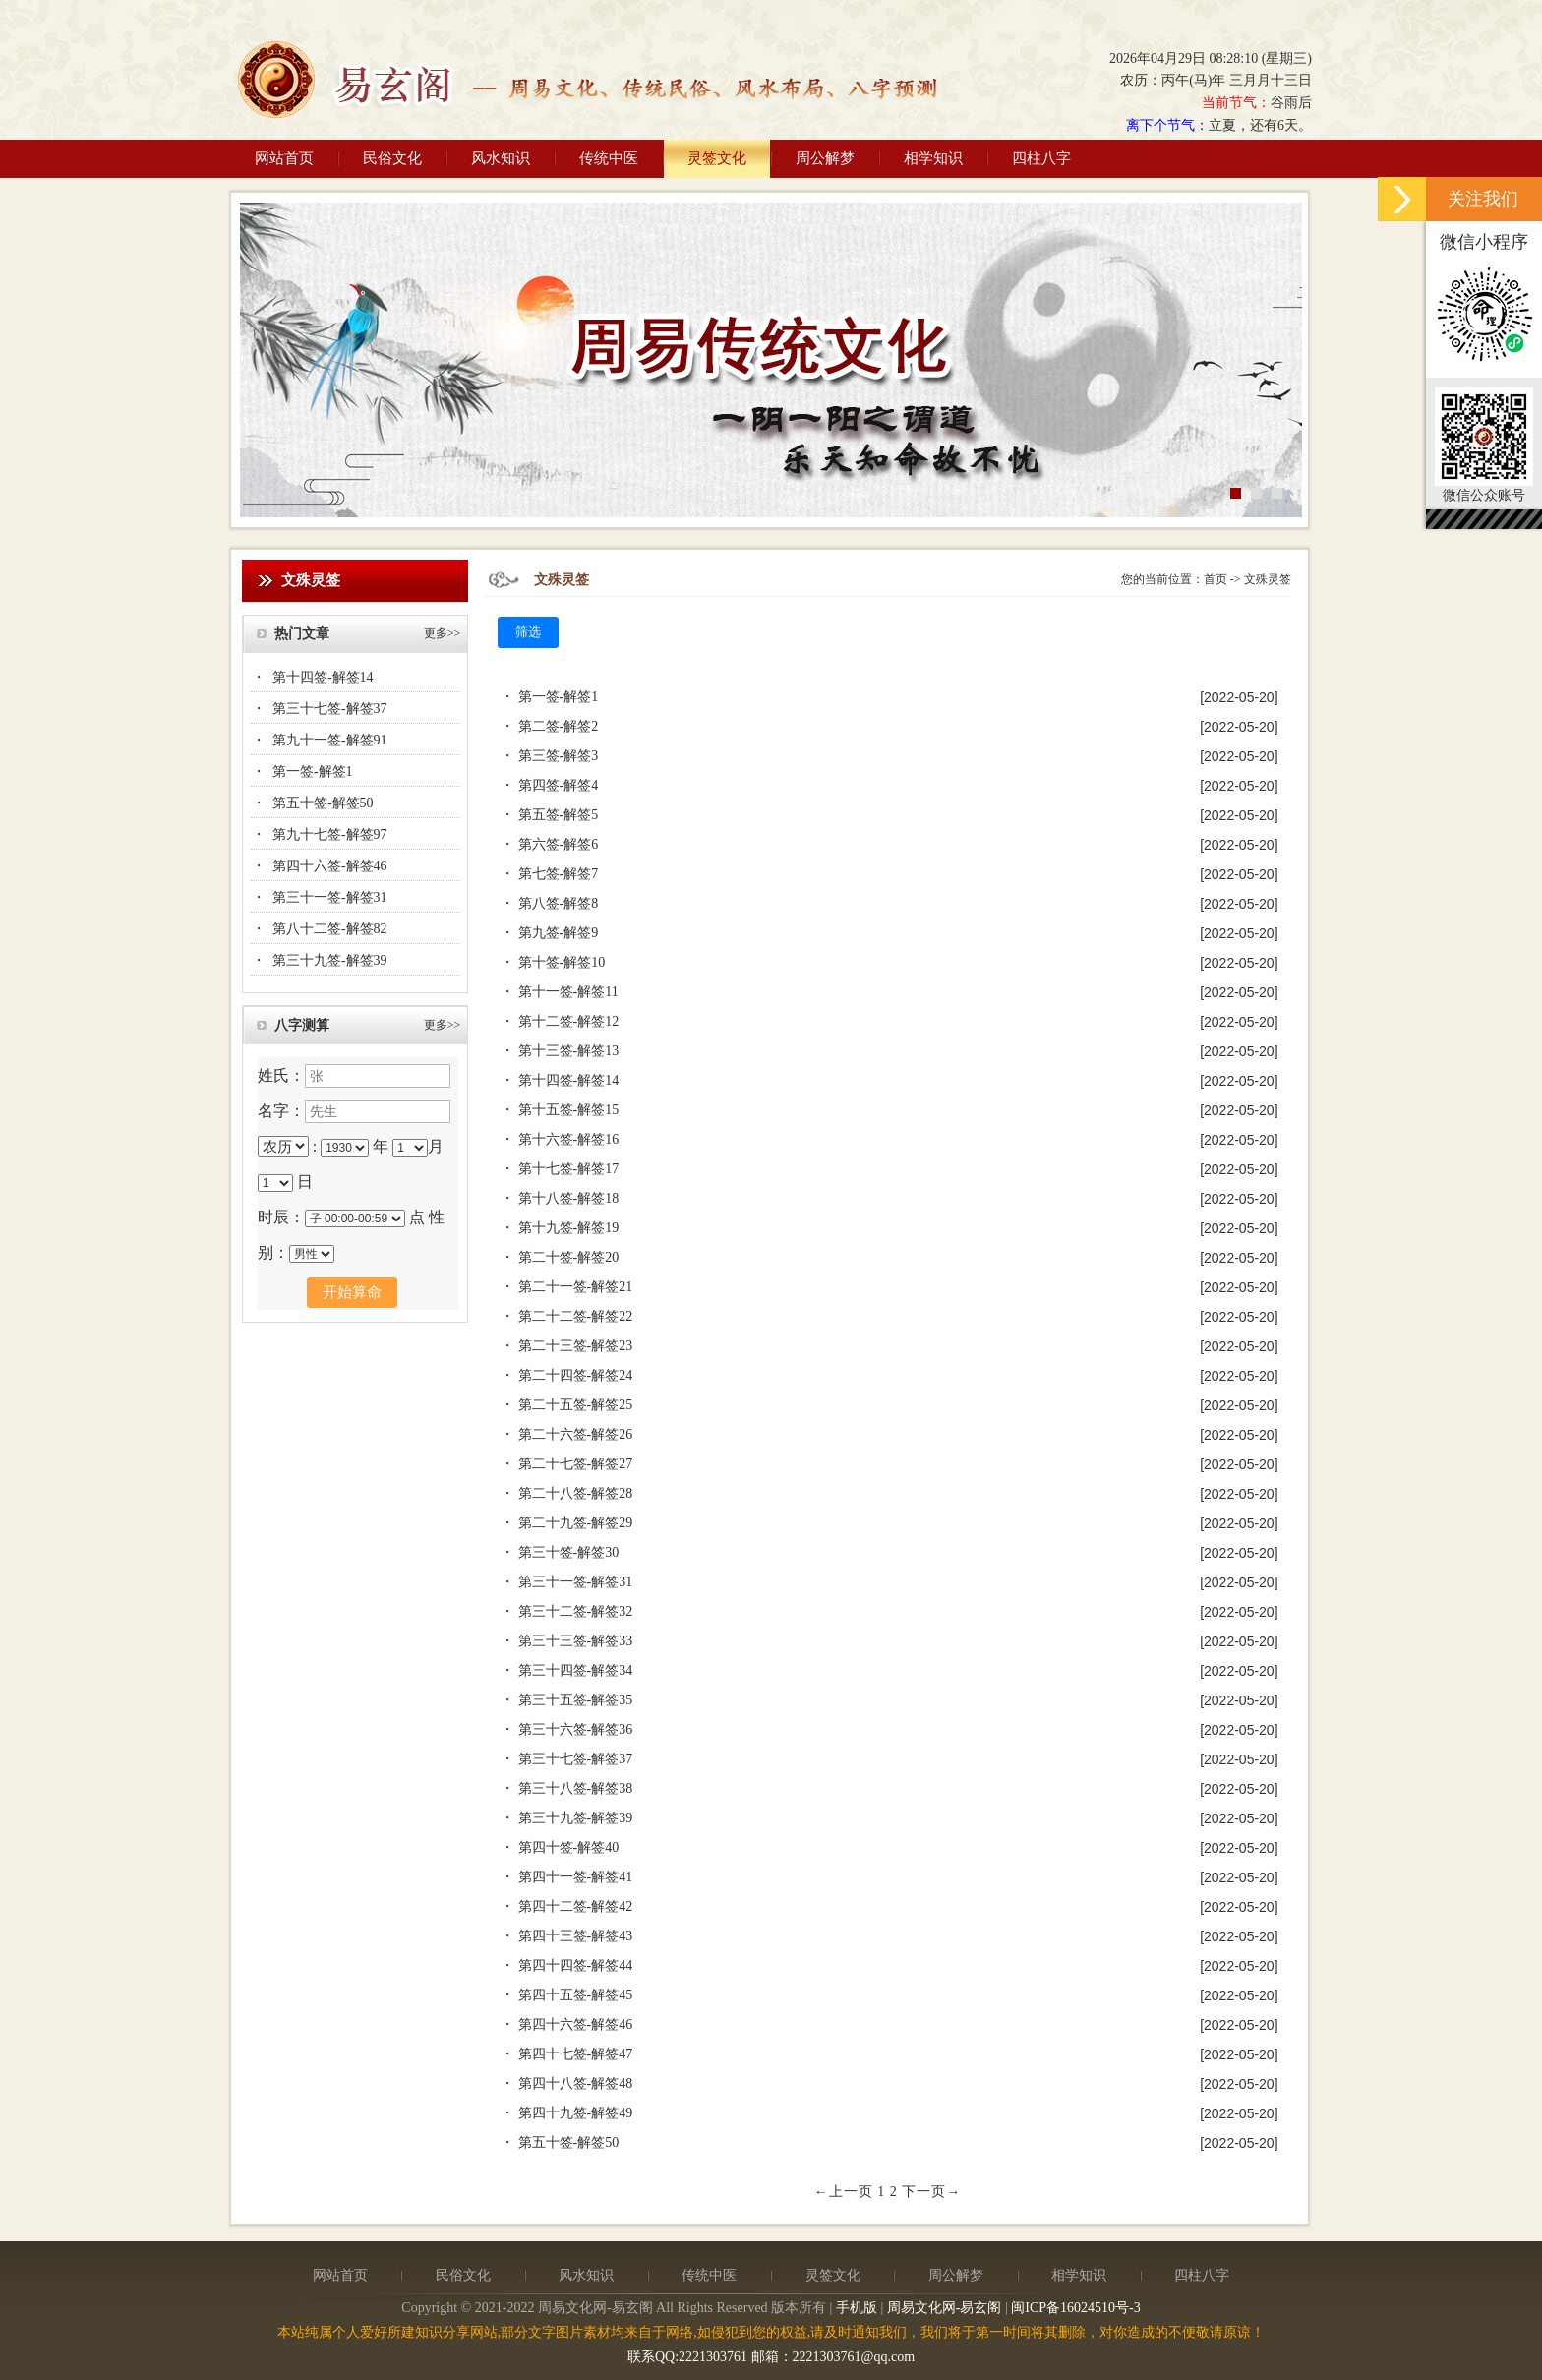 The width and height of the screenshot is (1542, 2380). Describe the element at coordinates (944, 2307) in the screenshot. I see `周易文化网-易玄阁` at that location.